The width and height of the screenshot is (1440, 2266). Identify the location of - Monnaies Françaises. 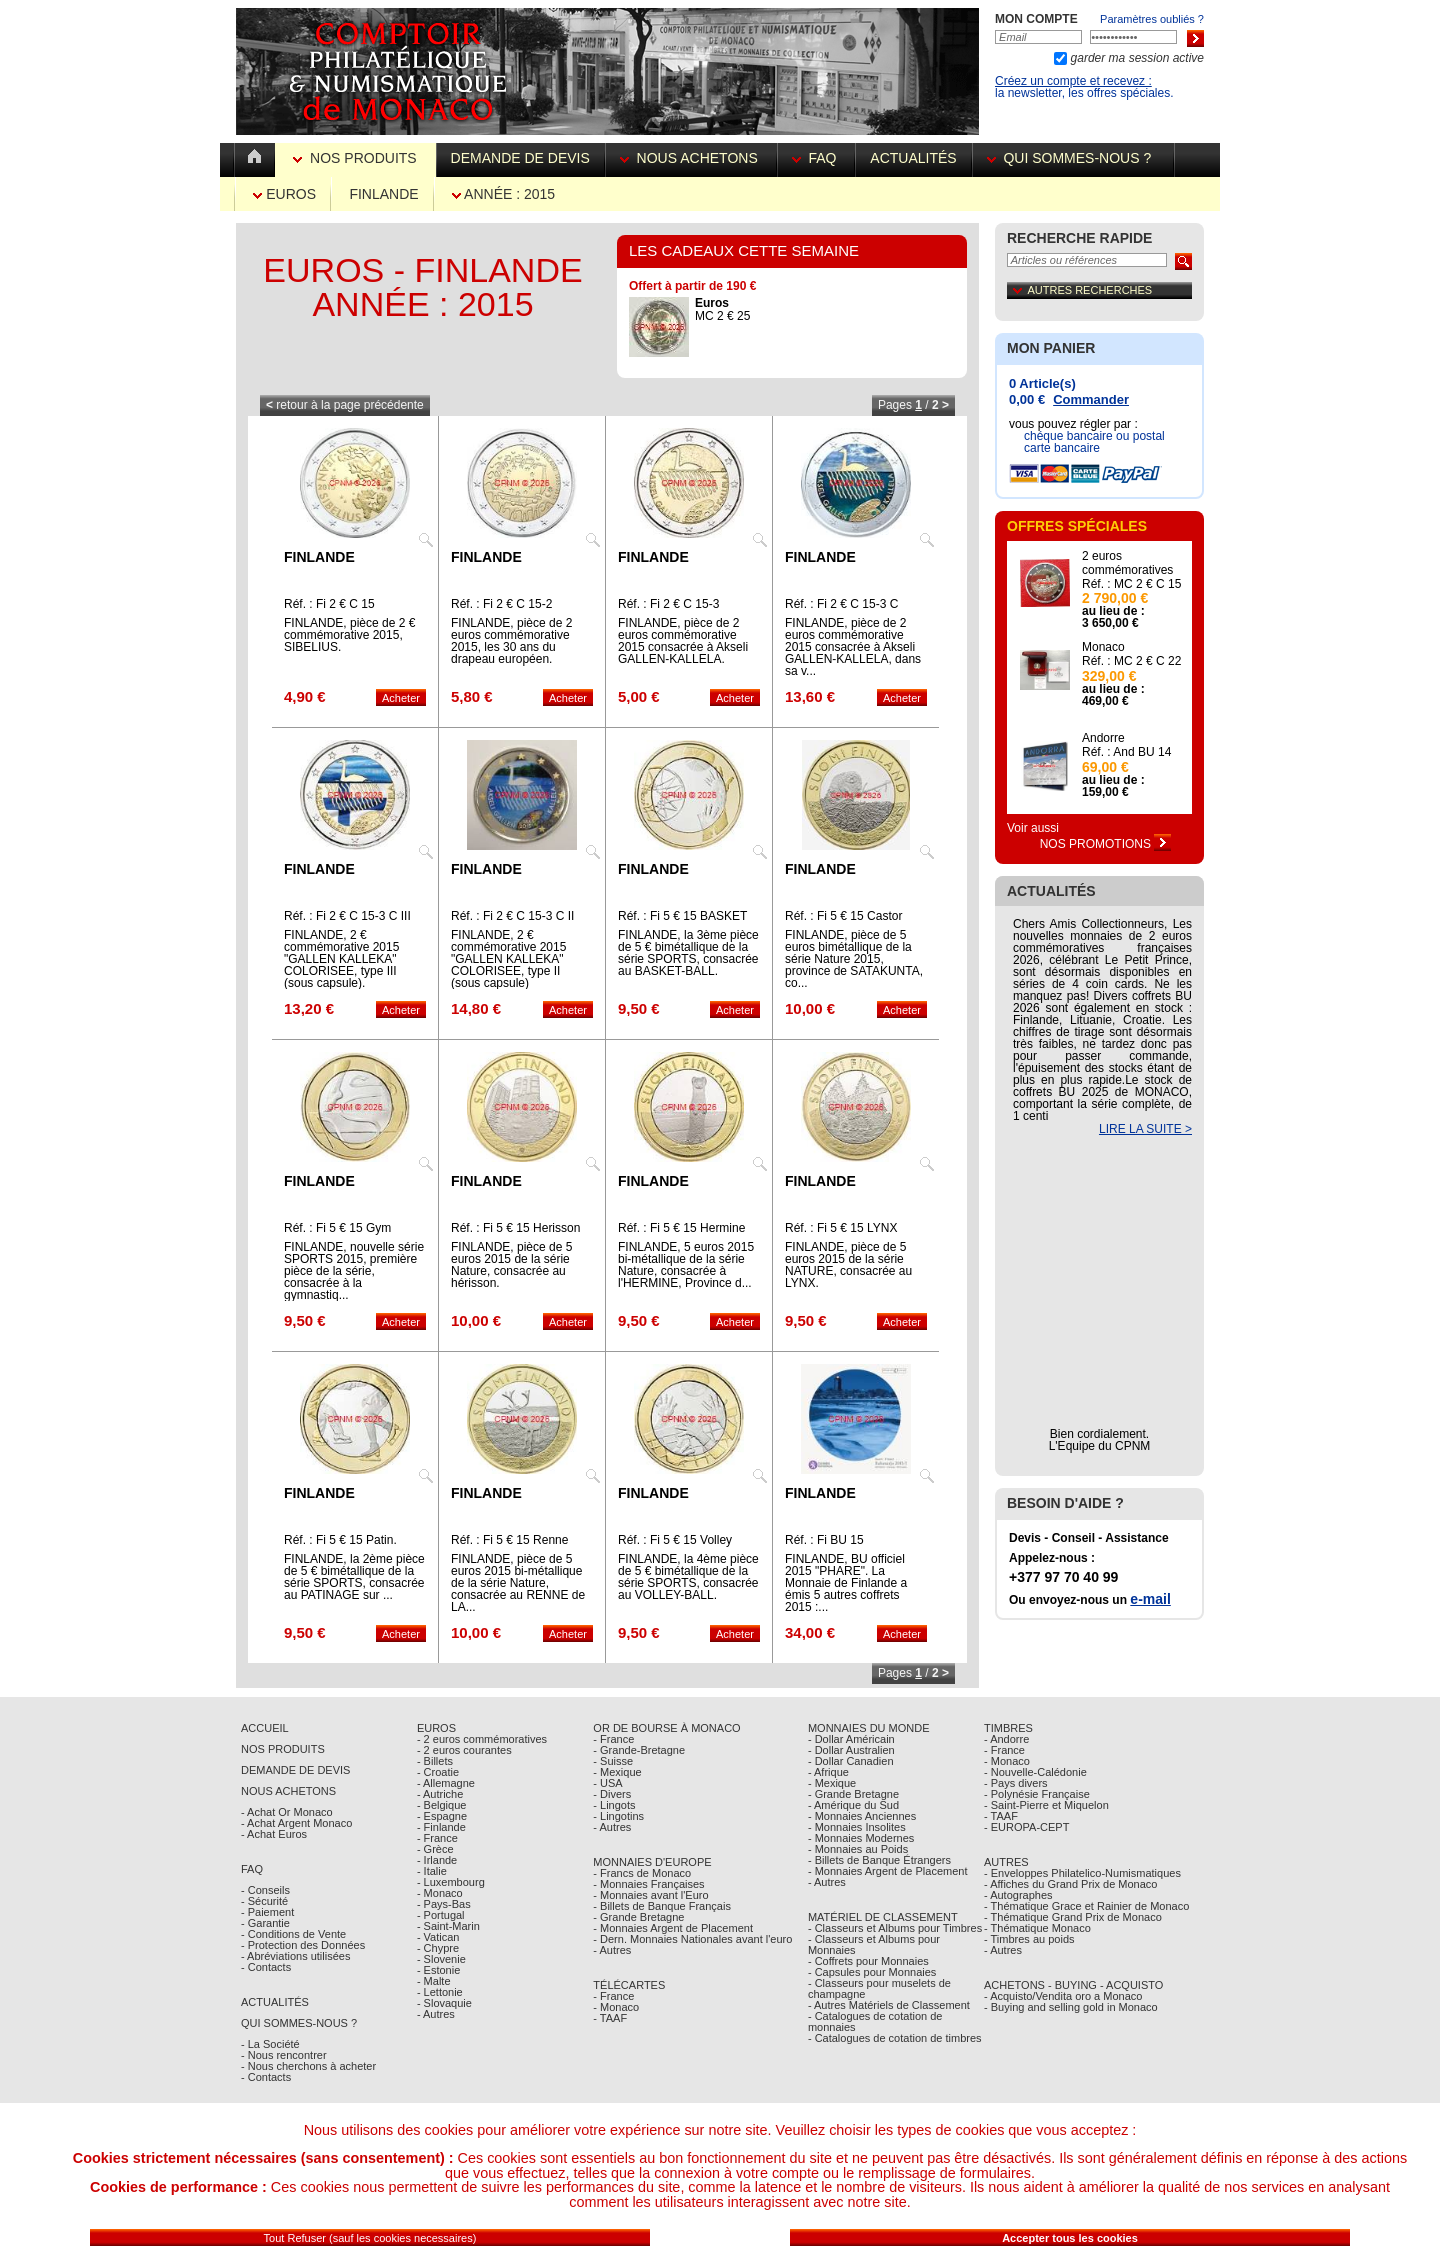
(648, 1884).